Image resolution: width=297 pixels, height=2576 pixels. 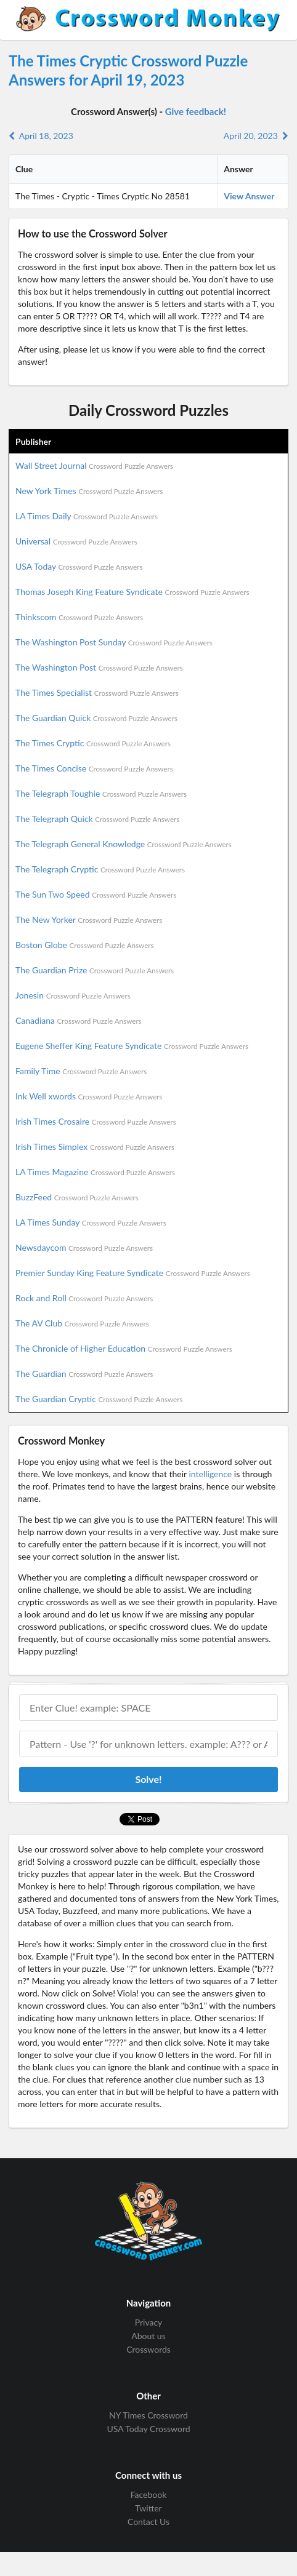 I want to click on Crosswords, so click(x=148, y=2349).